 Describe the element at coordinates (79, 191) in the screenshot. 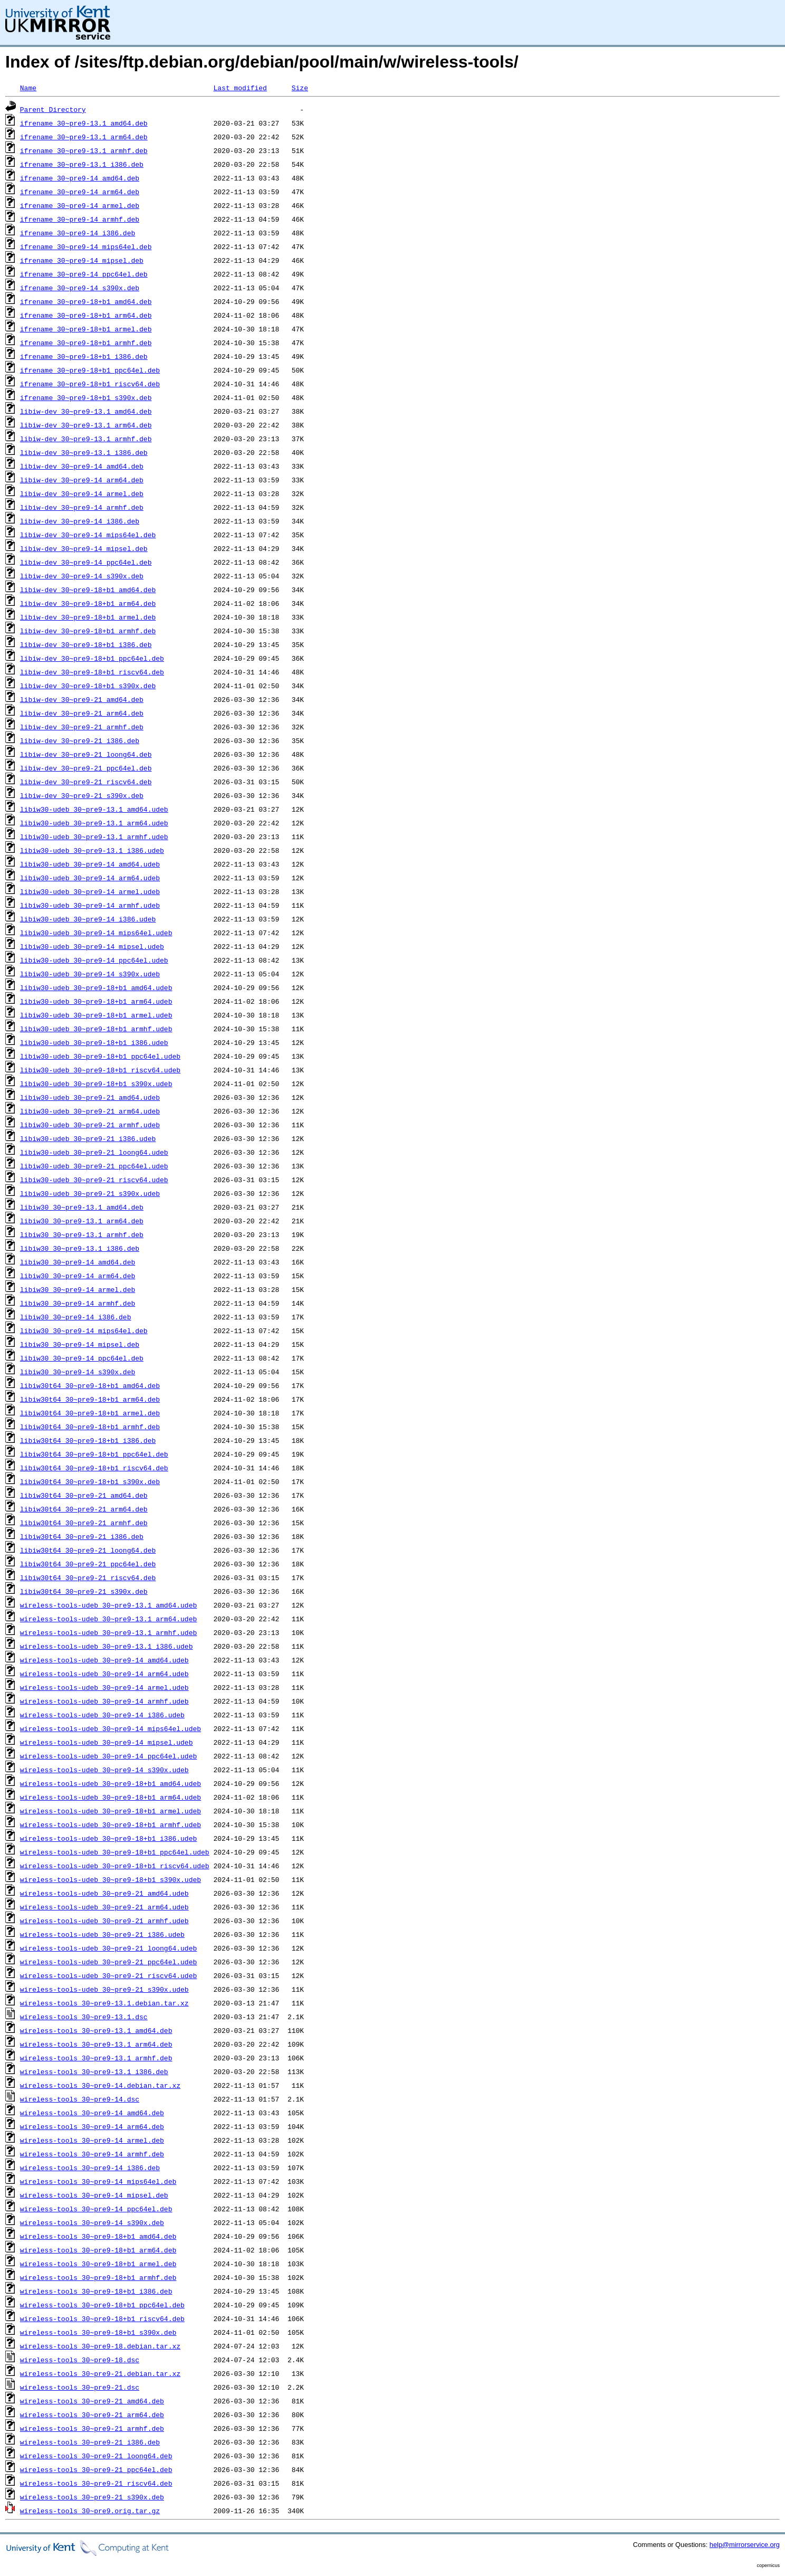

I see `ifrename_30~pre9-14_arm64.deb` at that location.